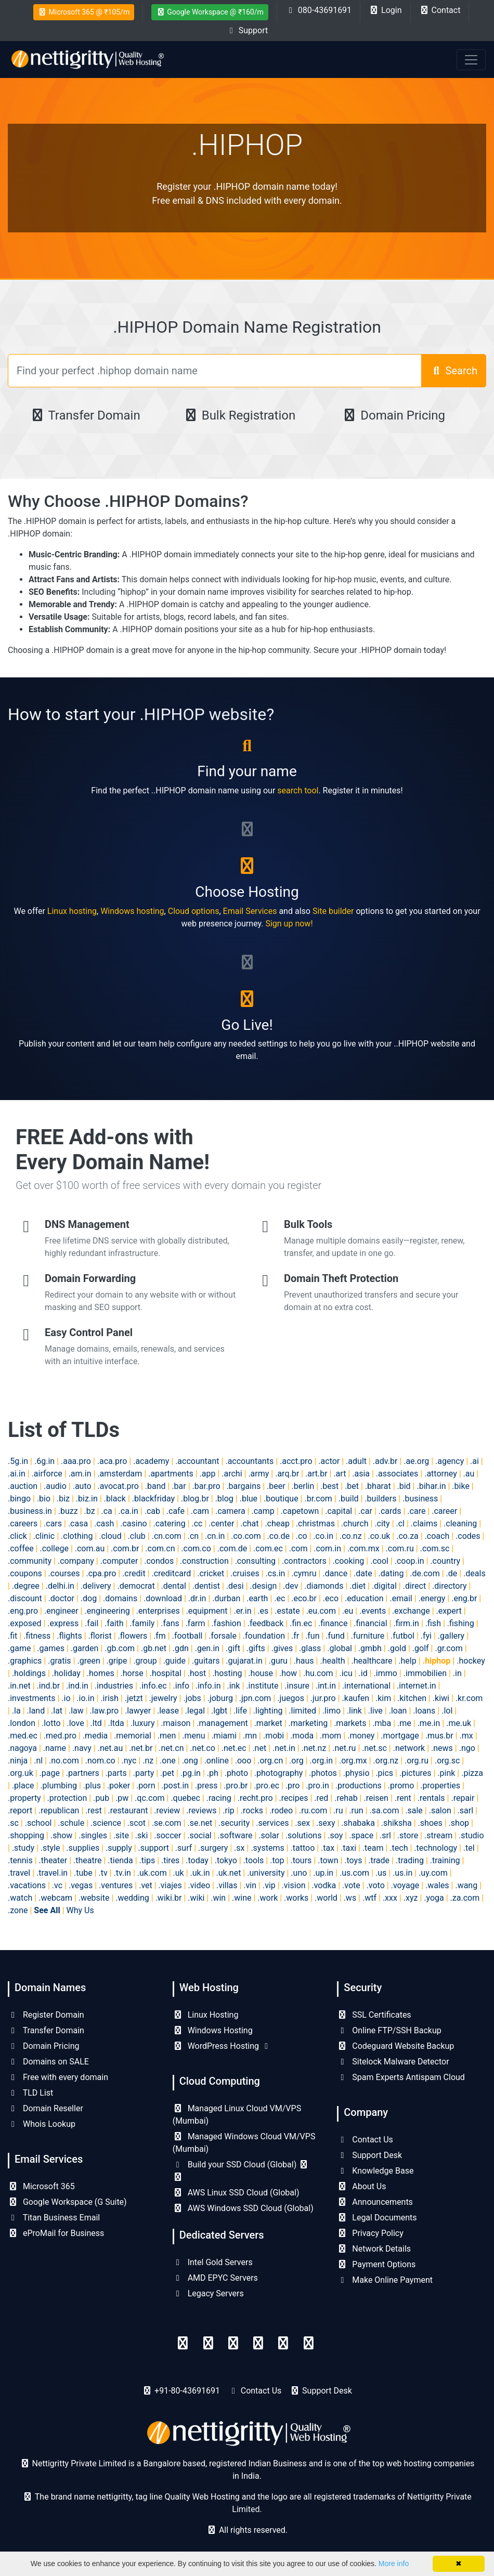 This screenshot has width=494, height=2576. What do you see at coordinates (193, 1736) in the screenshot?
I see `.menu` at bounding box center [193, 1736].